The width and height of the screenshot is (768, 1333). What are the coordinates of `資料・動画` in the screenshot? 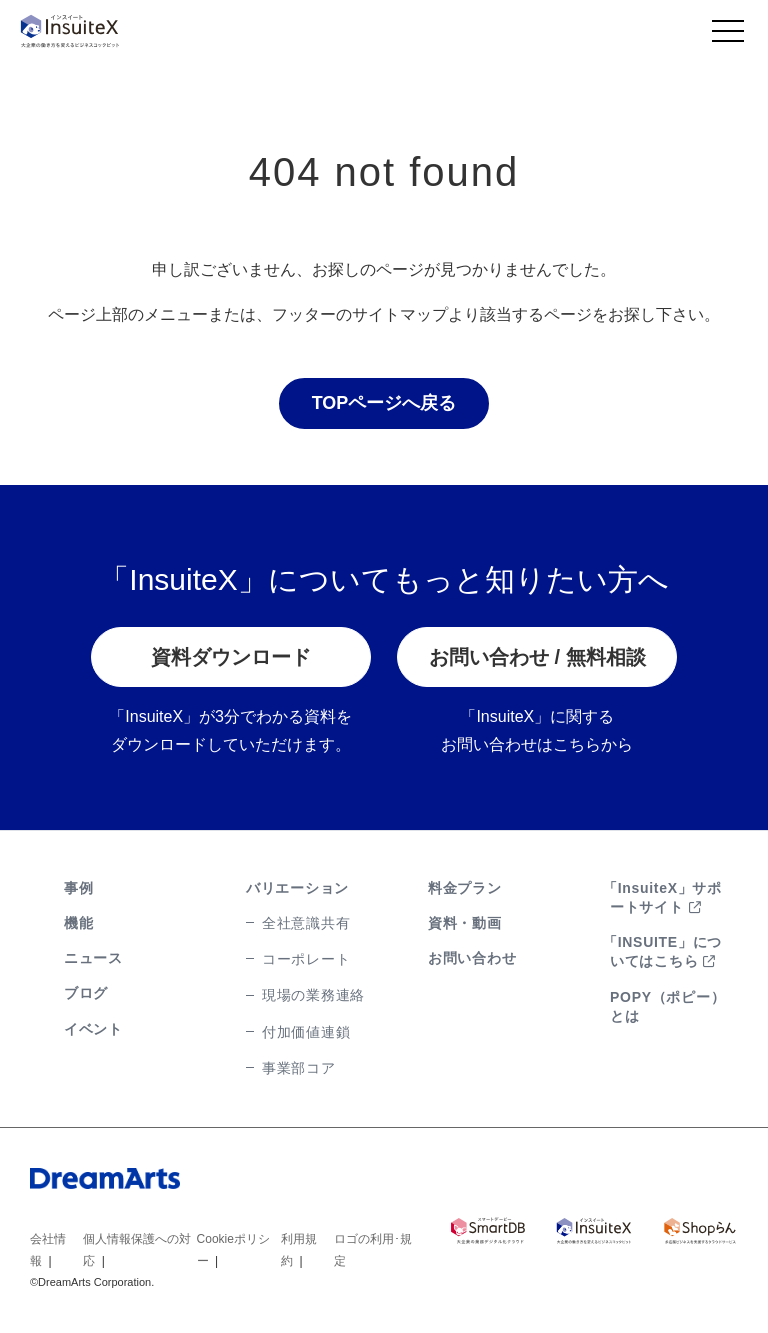 It's located at (465, 923).